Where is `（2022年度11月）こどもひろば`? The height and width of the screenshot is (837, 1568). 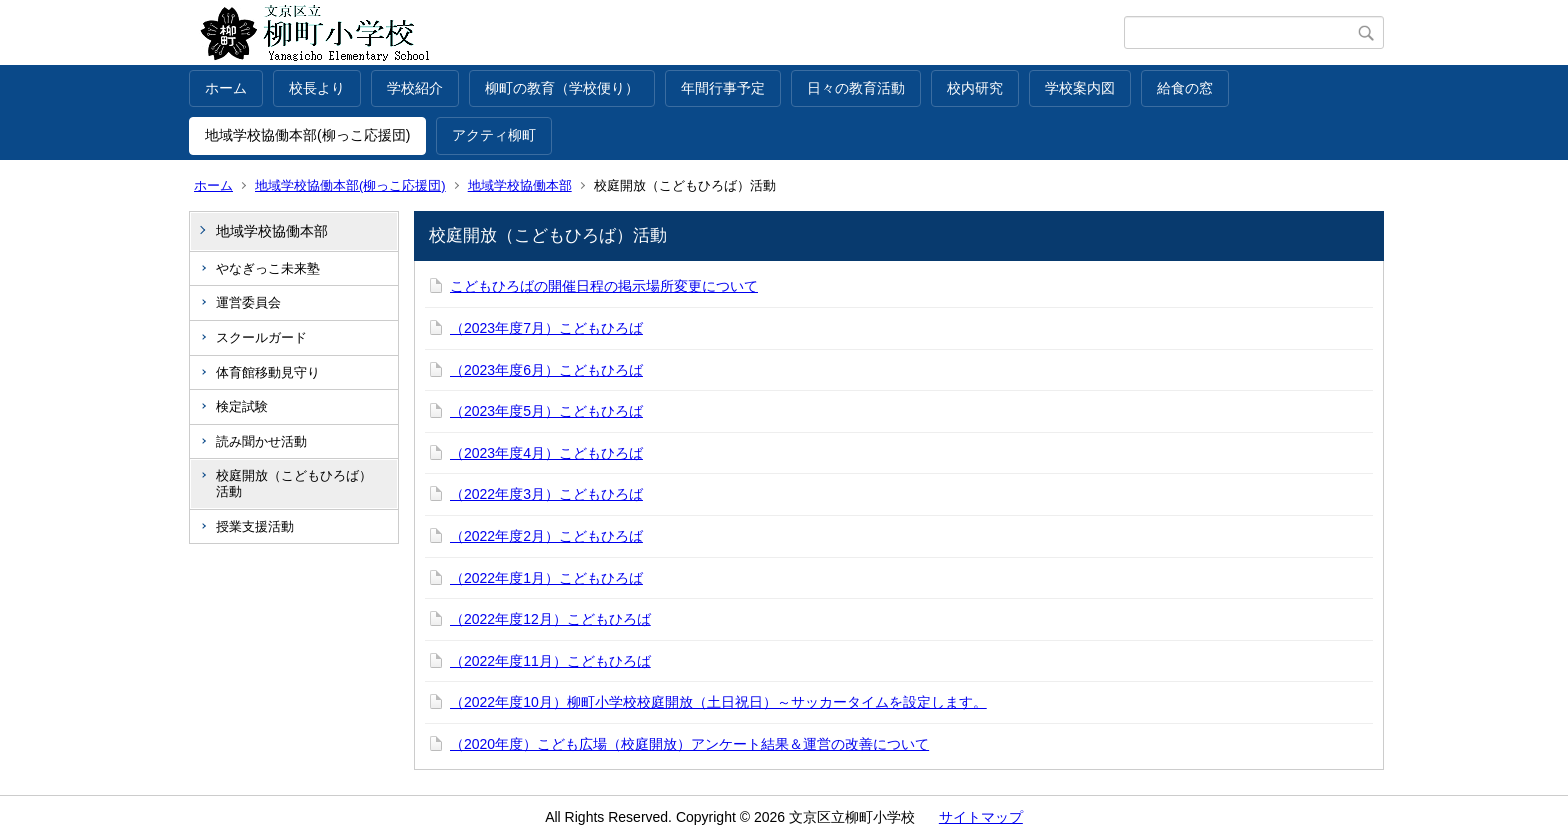
（2022年度11月）こどもひろば is located at coordinates (550, 661).